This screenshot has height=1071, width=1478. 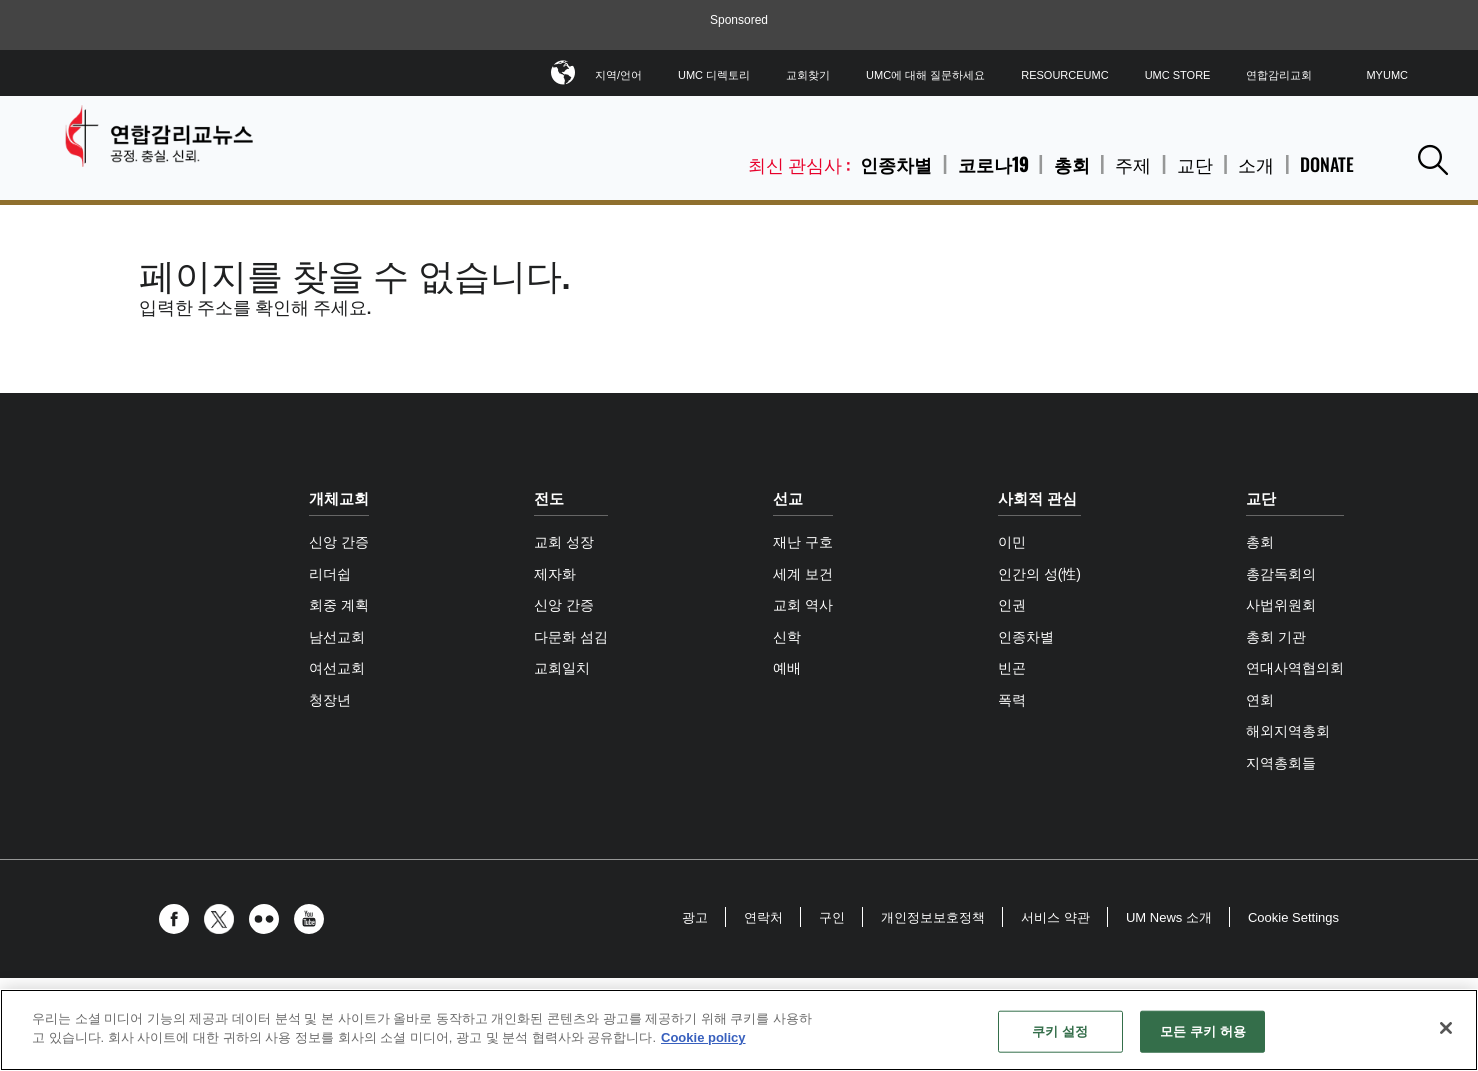 What do you see at coordinates (695, 917) in the screenshot?
I see `광고` at bounding box center [695, 917].